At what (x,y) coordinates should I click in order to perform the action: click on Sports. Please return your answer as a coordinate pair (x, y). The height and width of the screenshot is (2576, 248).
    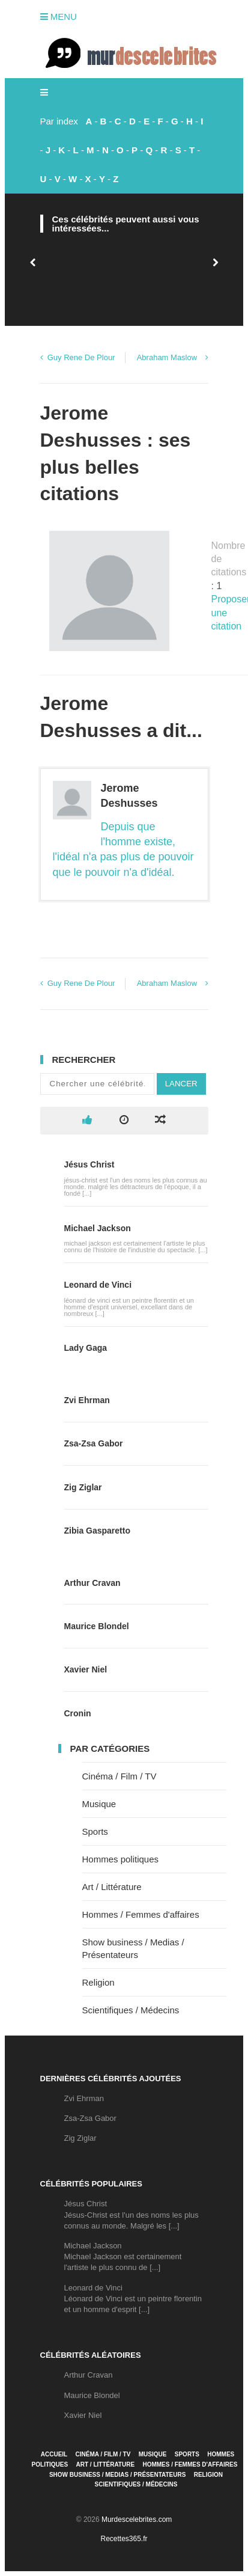
    Looking at the image, I should click on (95, 1831).